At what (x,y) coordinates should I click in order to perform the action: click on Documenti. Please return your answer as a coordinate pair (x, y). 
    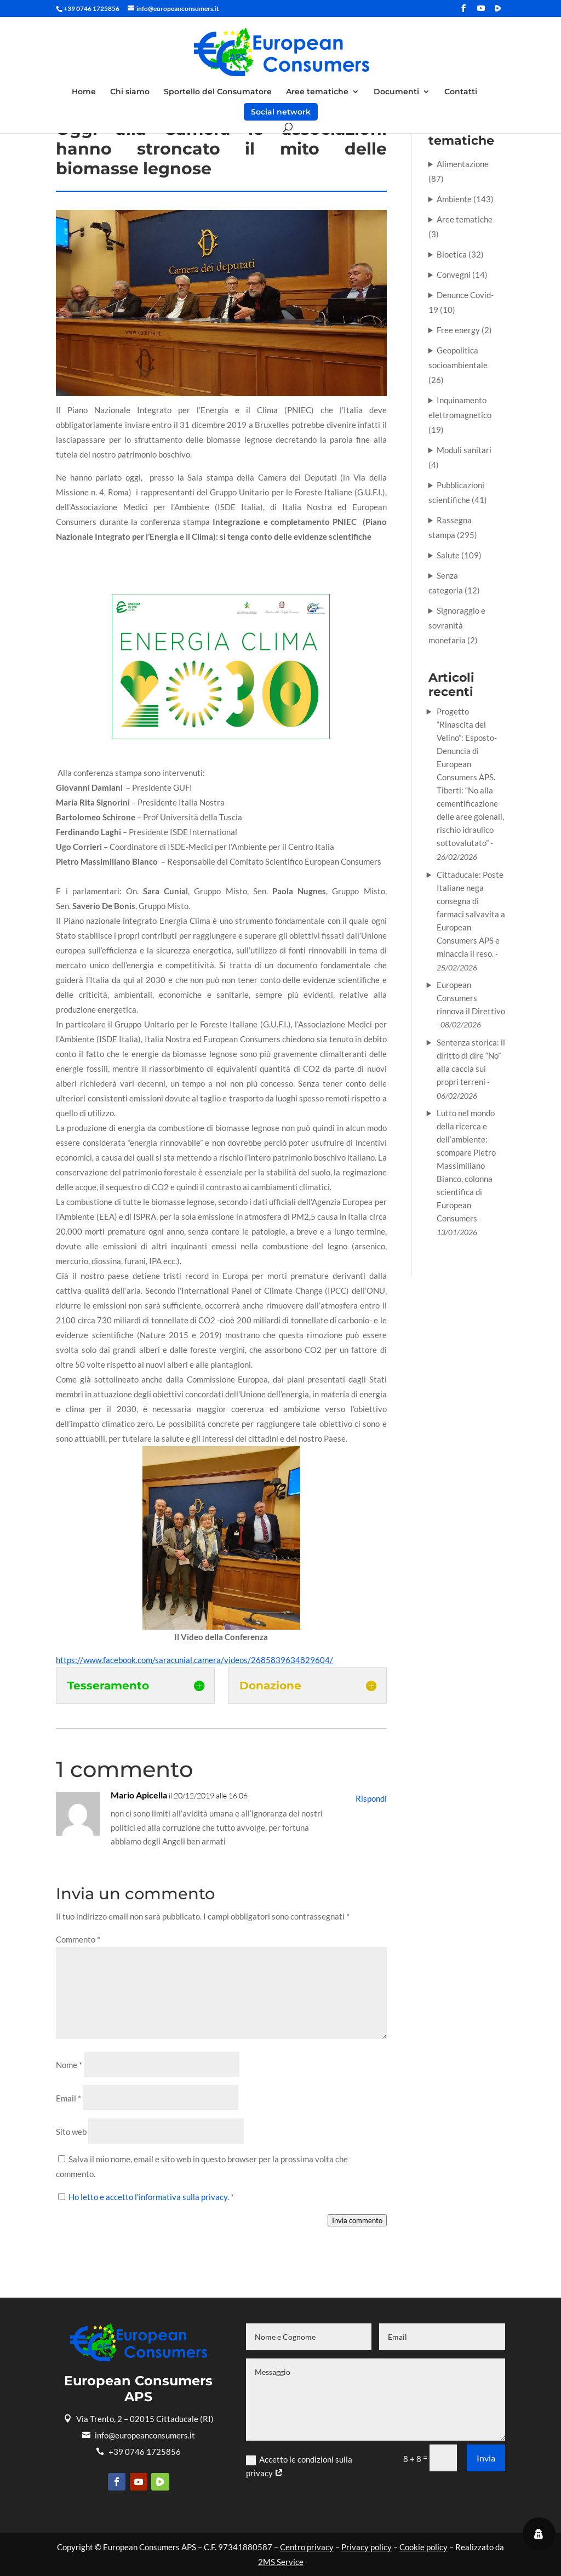
    Looking at the image, I should click on (396, 92).